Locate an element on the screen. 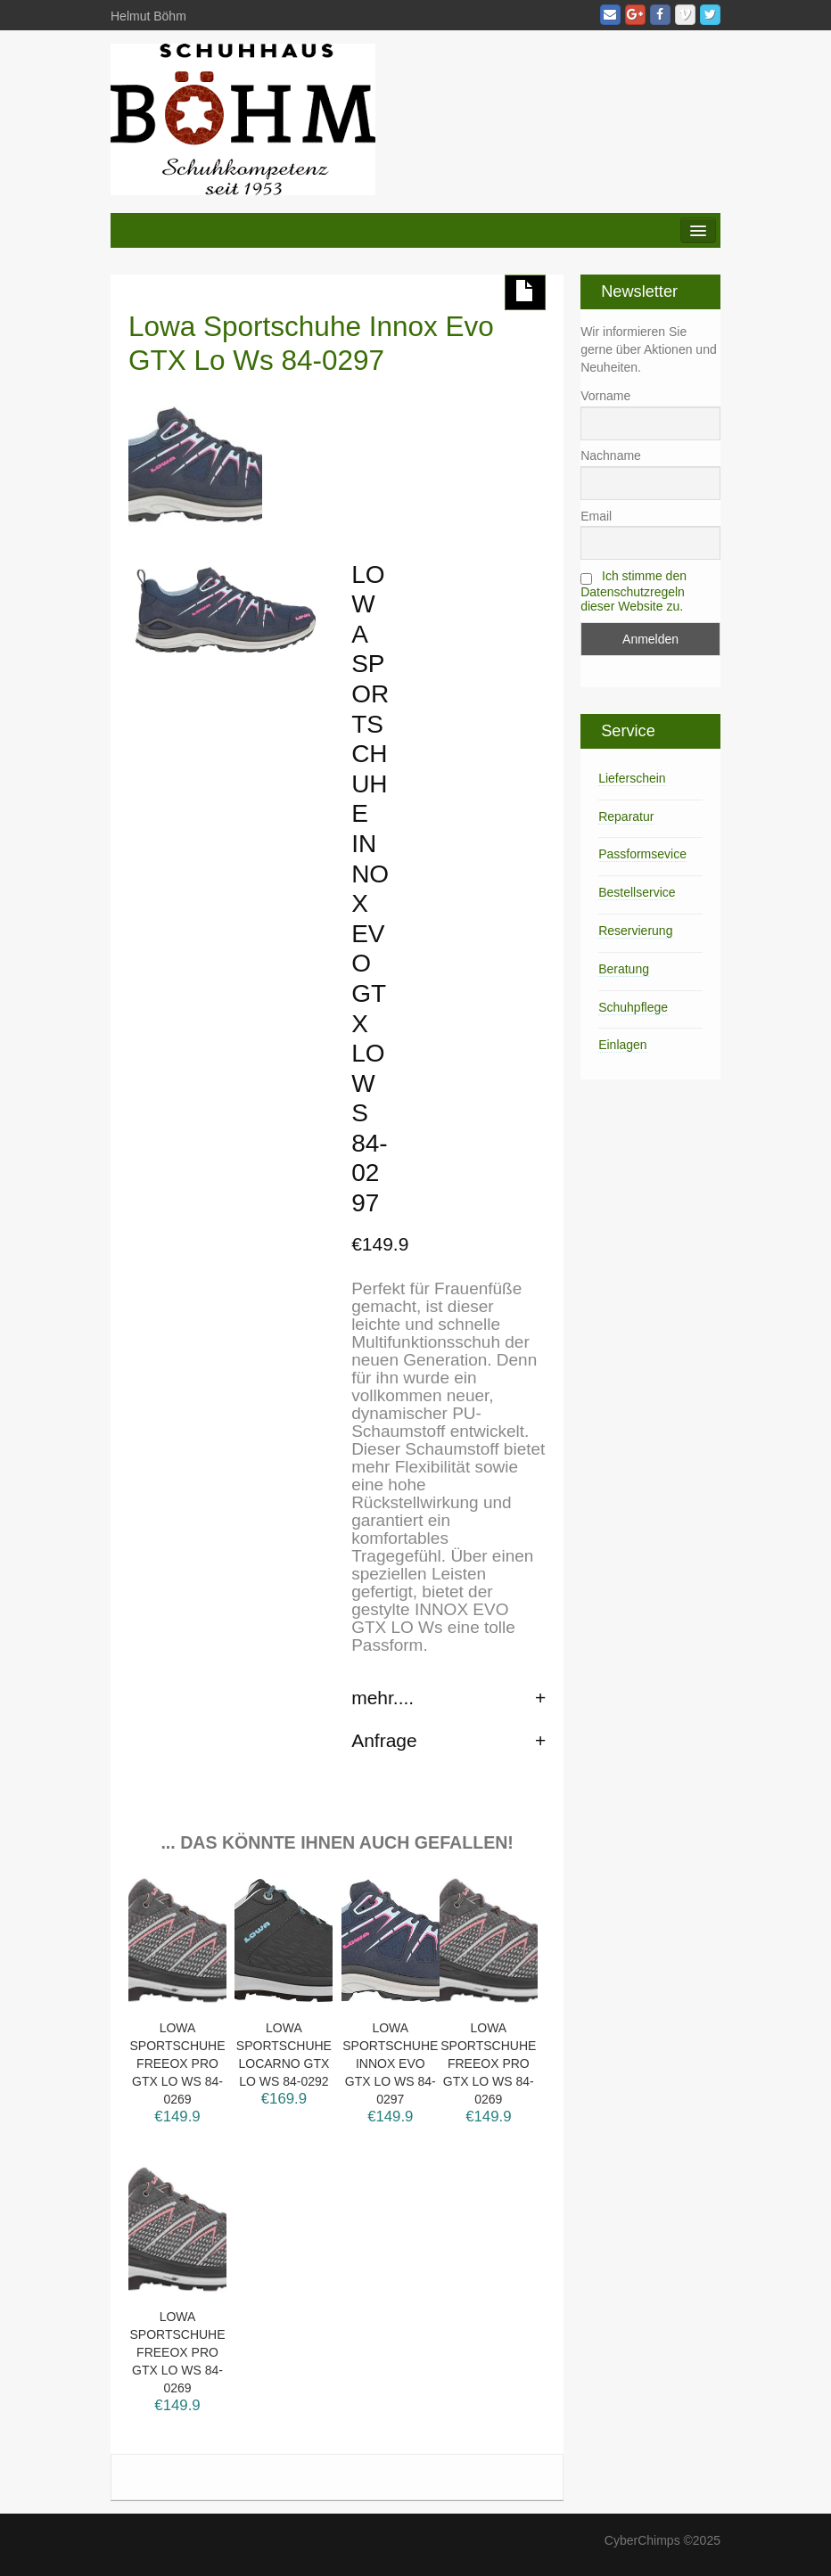 The image size is (831, 2576). Lowa Sportschuhe Innox Evo GTX Lo Ws 84-0297 is located at coordinates (311, 343).